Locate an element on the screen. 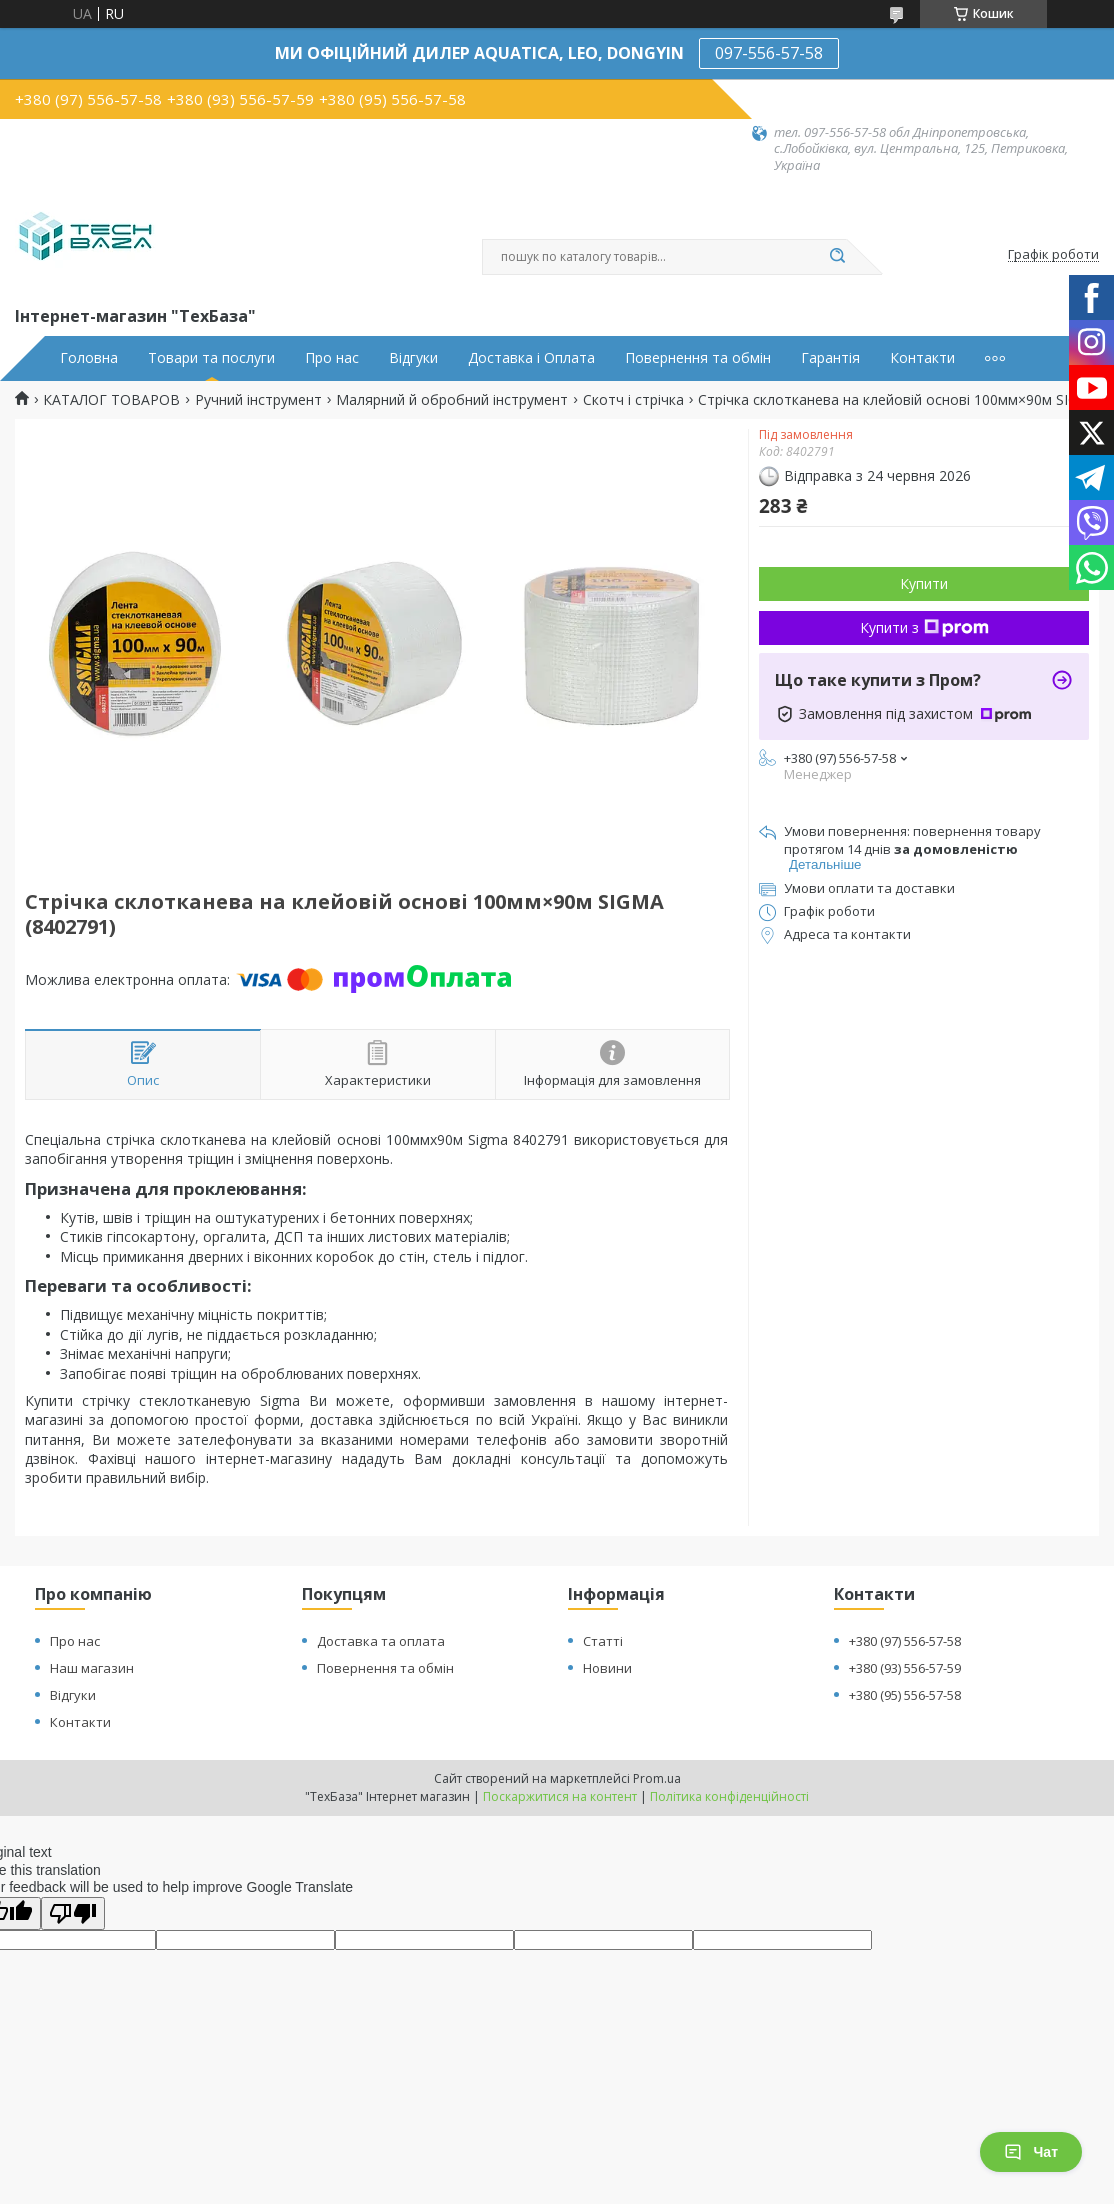 Image resolution: width=1114 pixels, height=2204 pixels. Купити is located at coordinates (924, 583).